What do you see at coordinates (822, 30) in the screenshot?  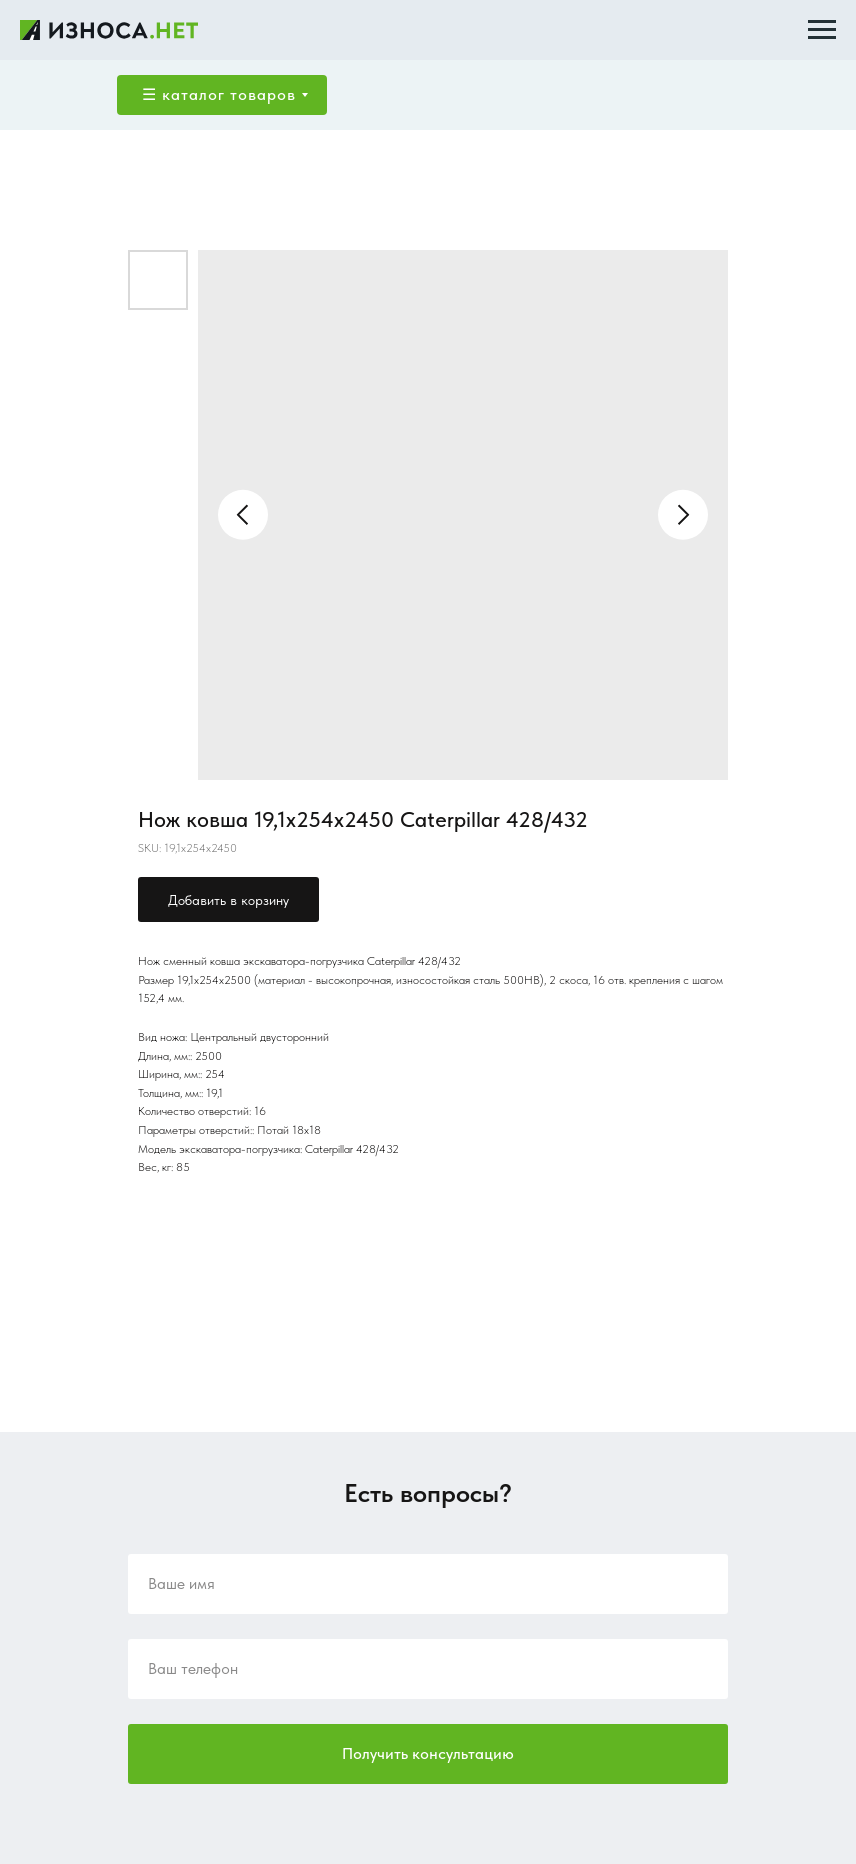 I see `[Navigation menu]` at bounding box center [822, 30].